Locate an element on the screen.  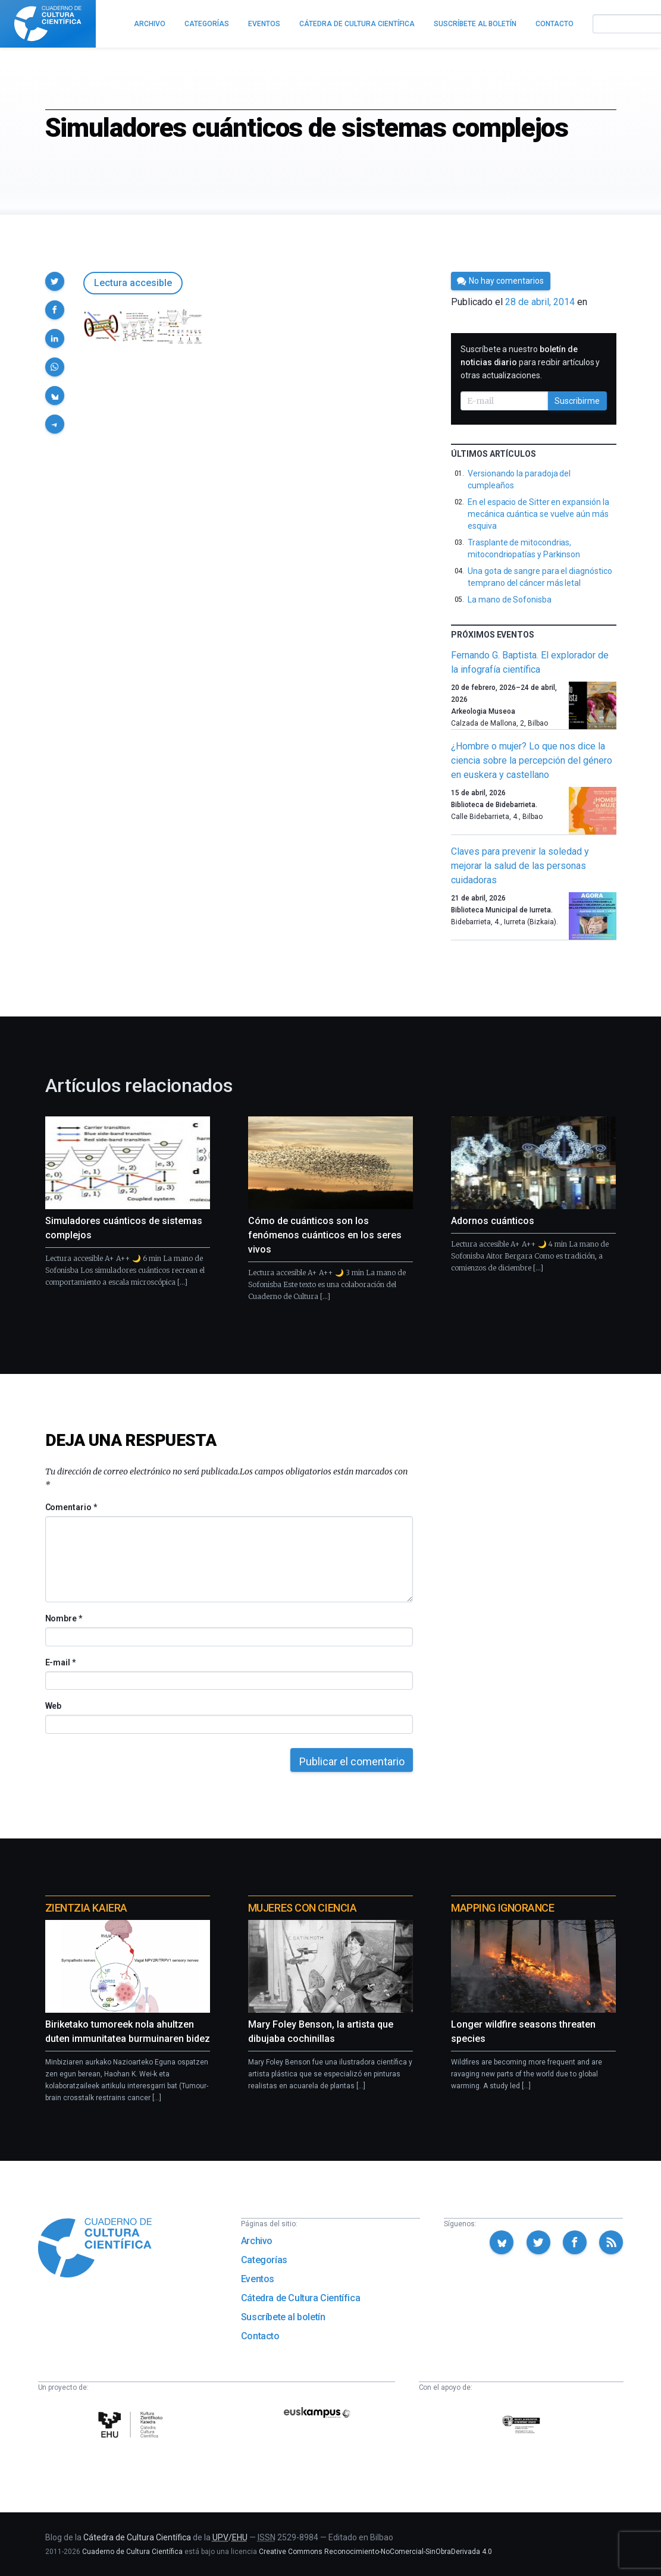
Adornos cuánticos is located at coordinates (492, 1220).